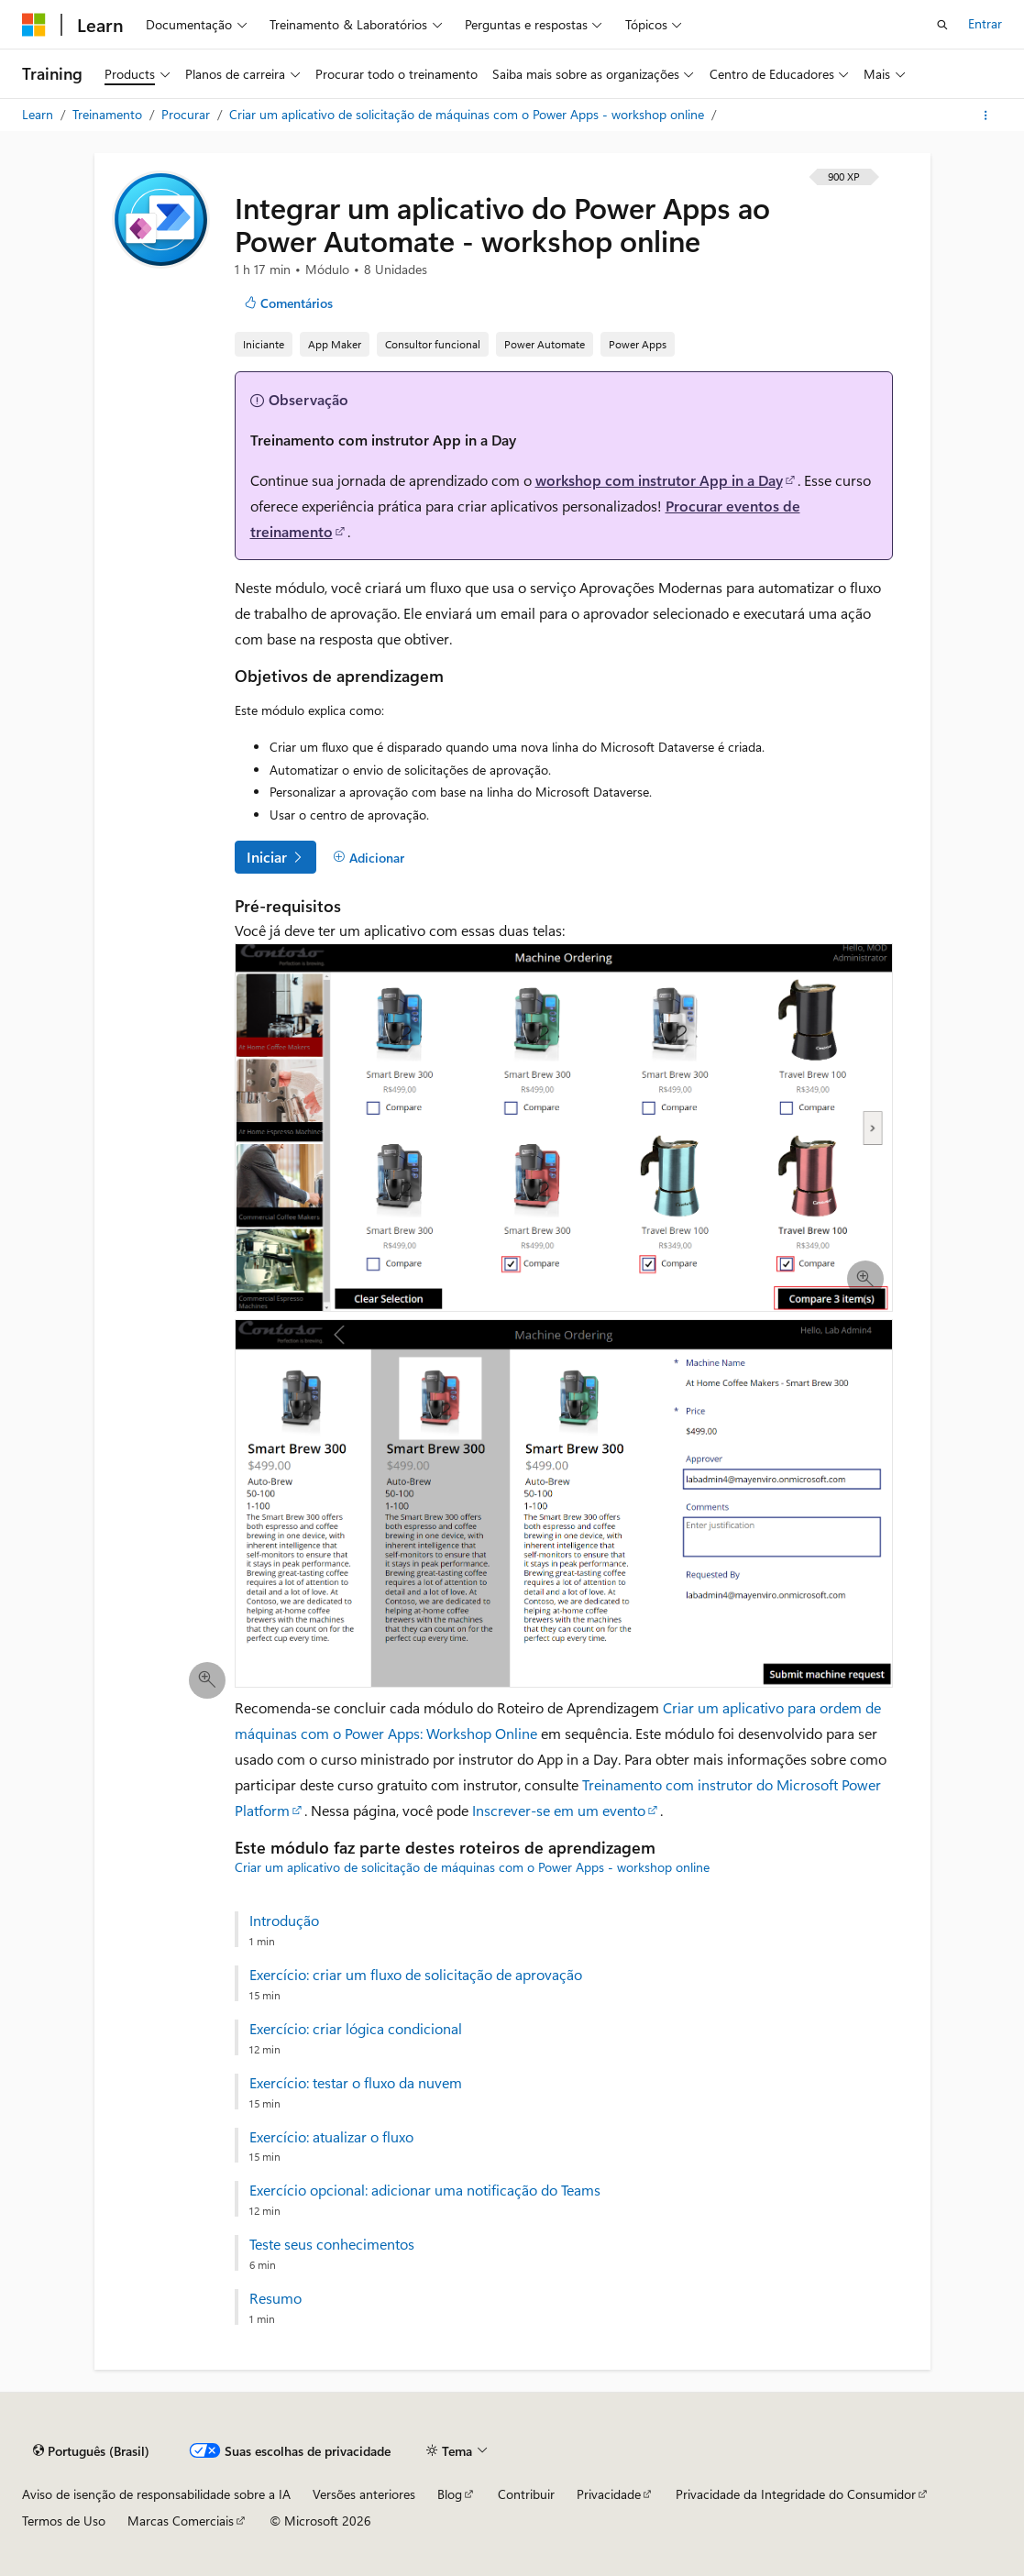 The width and height of the screenshot is (1024, 2576). What do you see at coordinates (275, 2298) in the screenshot?
I see `Resumo` at bounding box center [275, 2298].